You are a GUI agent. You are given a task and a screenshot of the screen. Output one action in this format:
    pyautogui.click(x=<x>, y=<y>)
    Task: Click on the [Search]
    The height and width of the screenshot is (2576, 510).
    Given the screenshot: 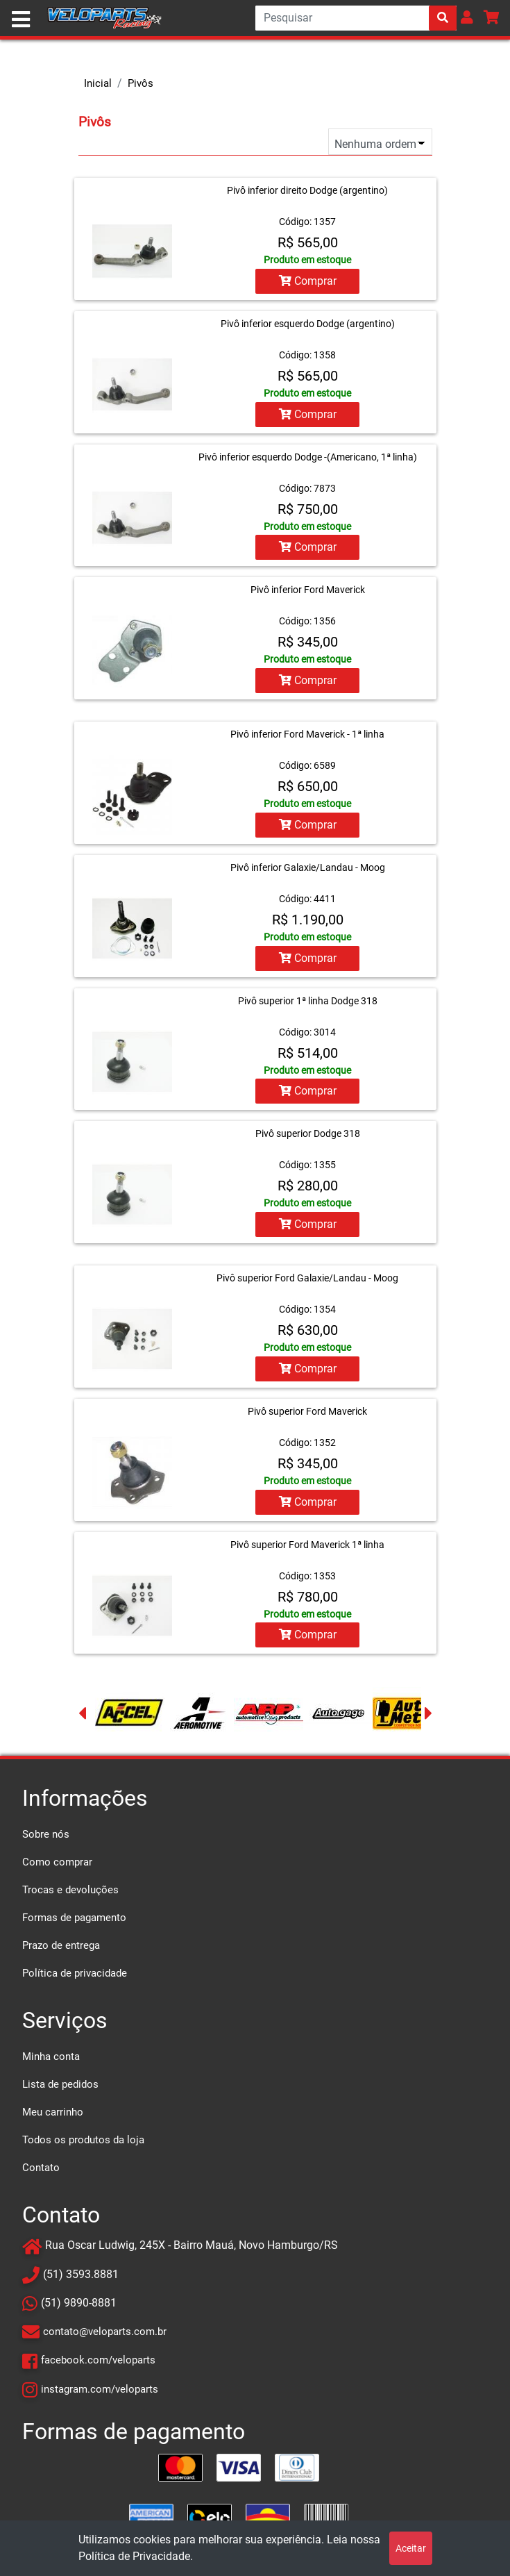 What is the action you would take?
    pyautogui.click(x=356, y=18)
    